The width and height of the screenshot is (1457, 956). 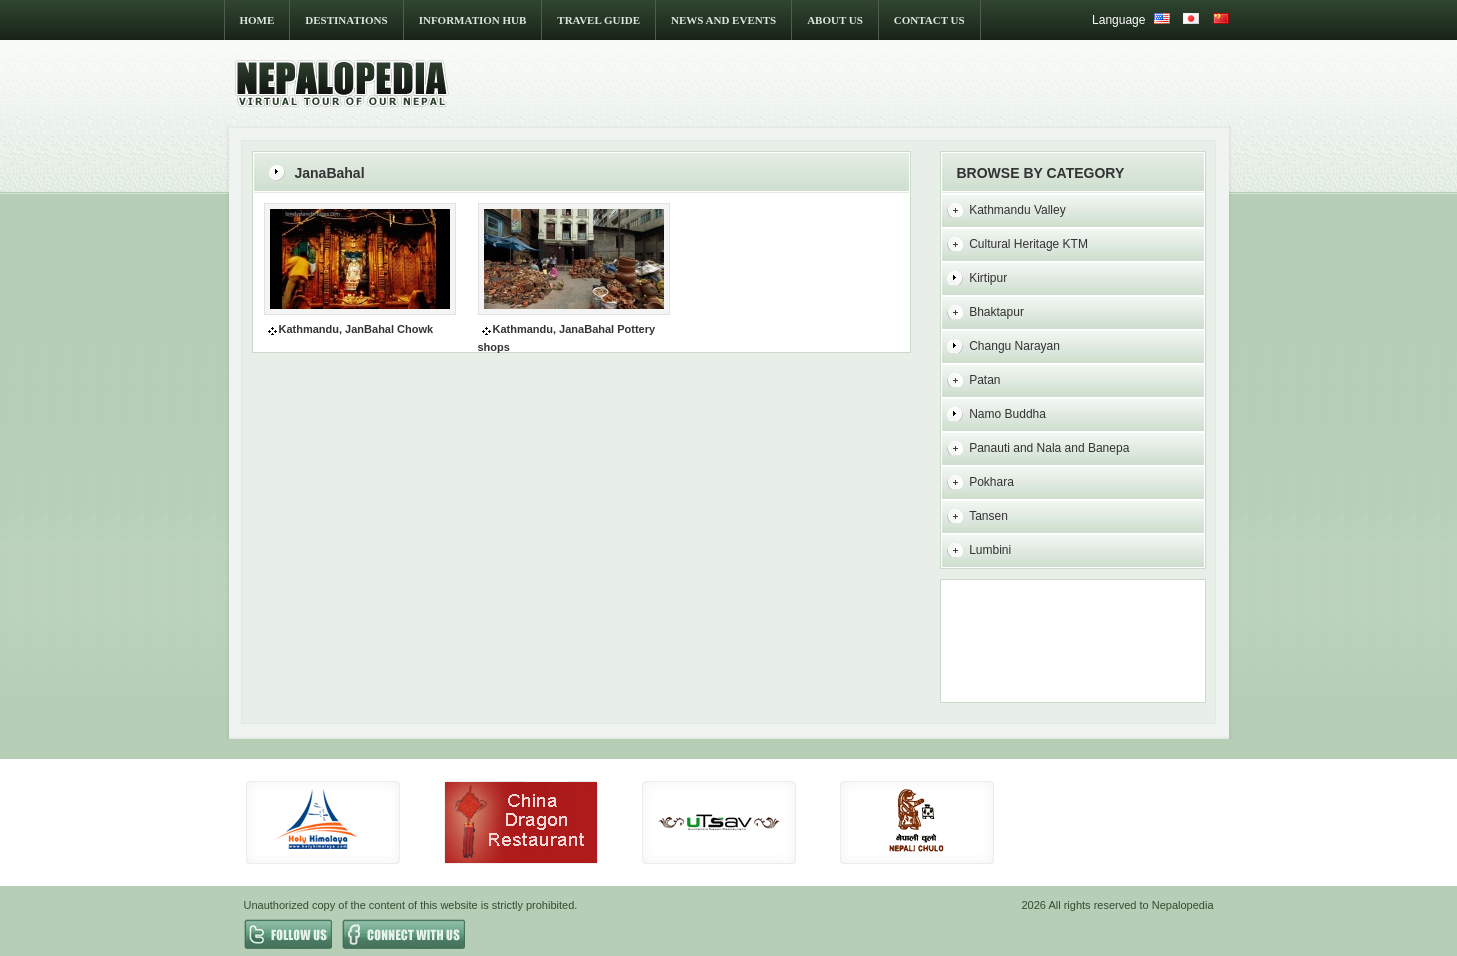 What do you see at coordinates (1028, 244) in the screenshot?
I see `Cultural Heritage KTM` at bounding box center [1028, 244].